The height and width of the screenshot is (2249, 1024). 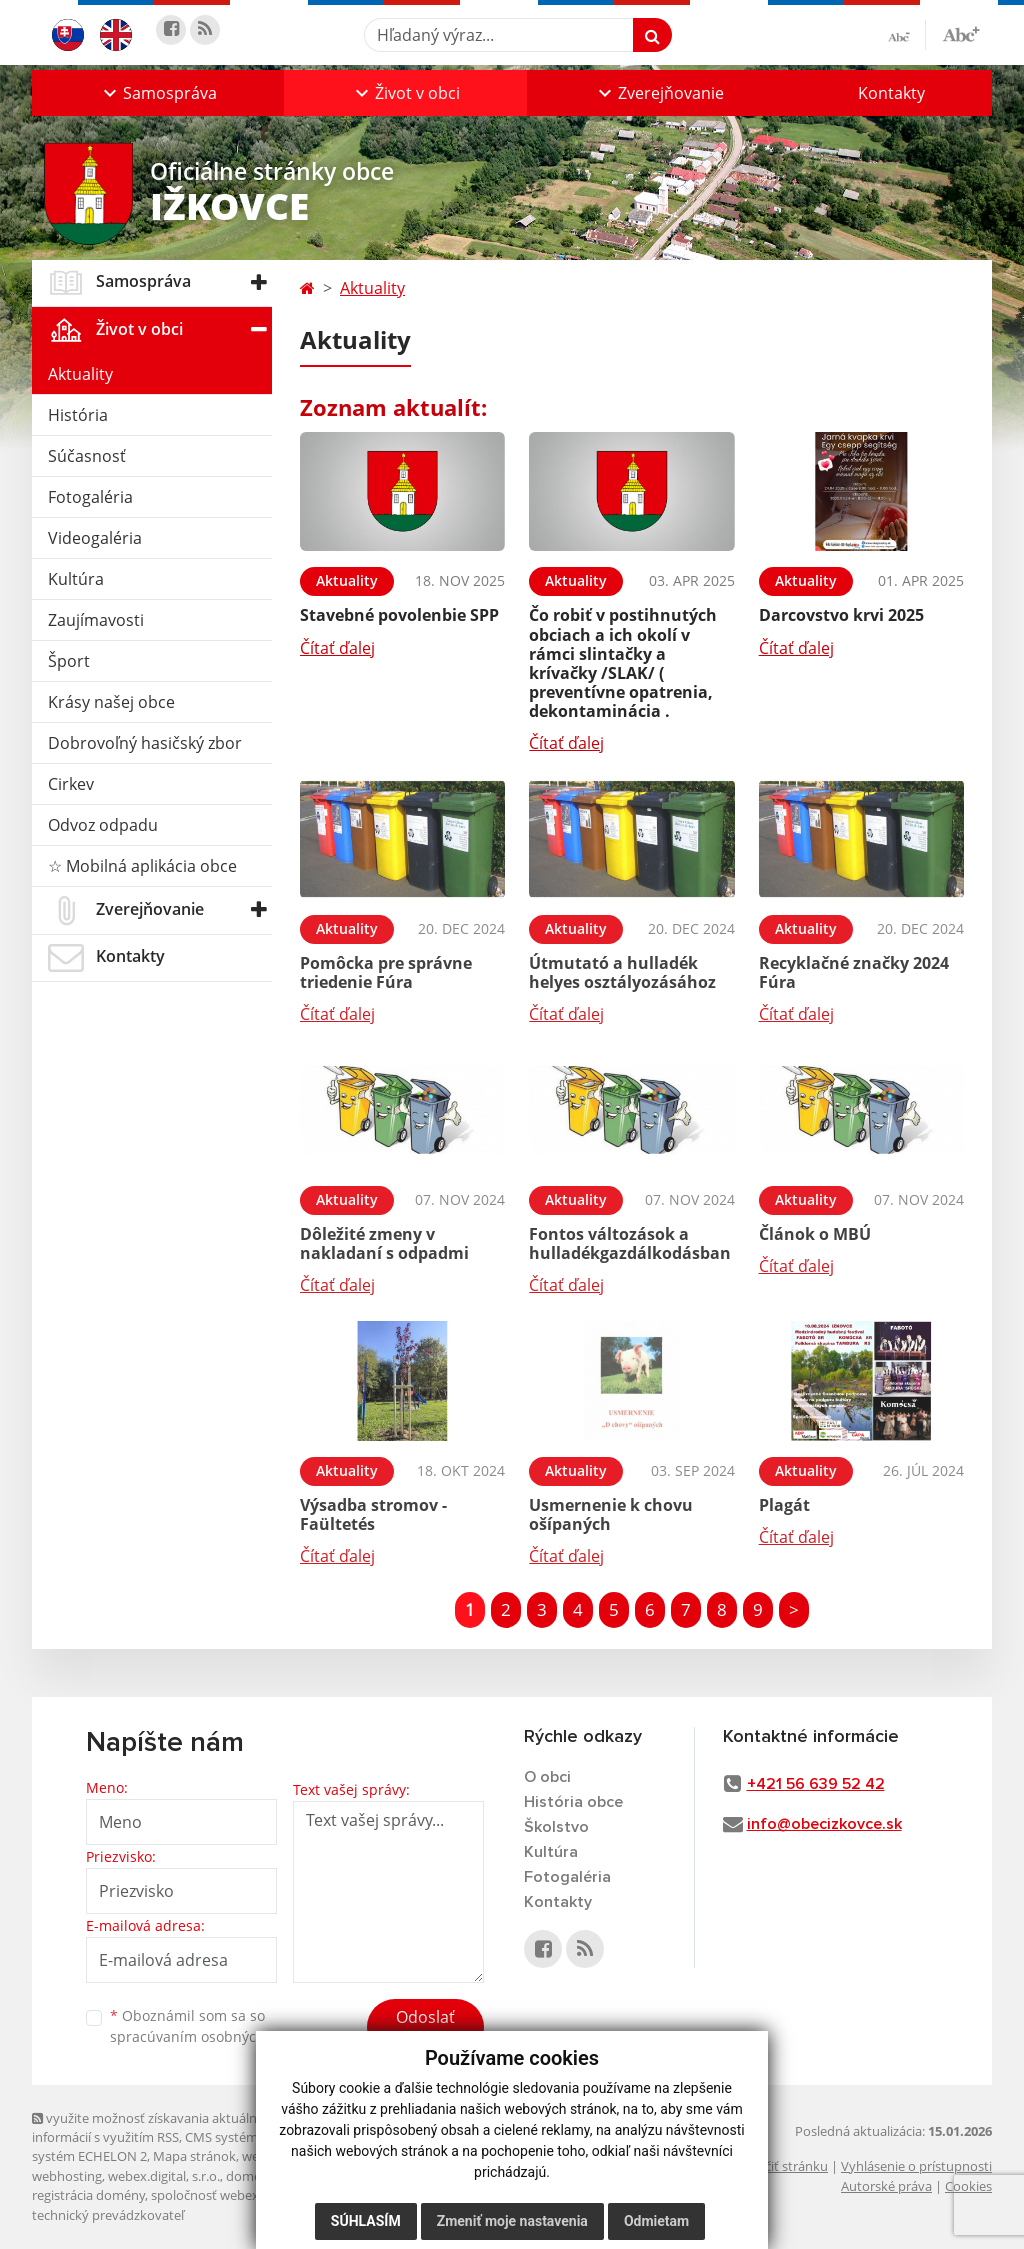 What do you see at coordinates (630, 1243) in the screenshot?
I see `Fontos változások a hulladékgazdálkodásban` at bounding box center [630, 1243].